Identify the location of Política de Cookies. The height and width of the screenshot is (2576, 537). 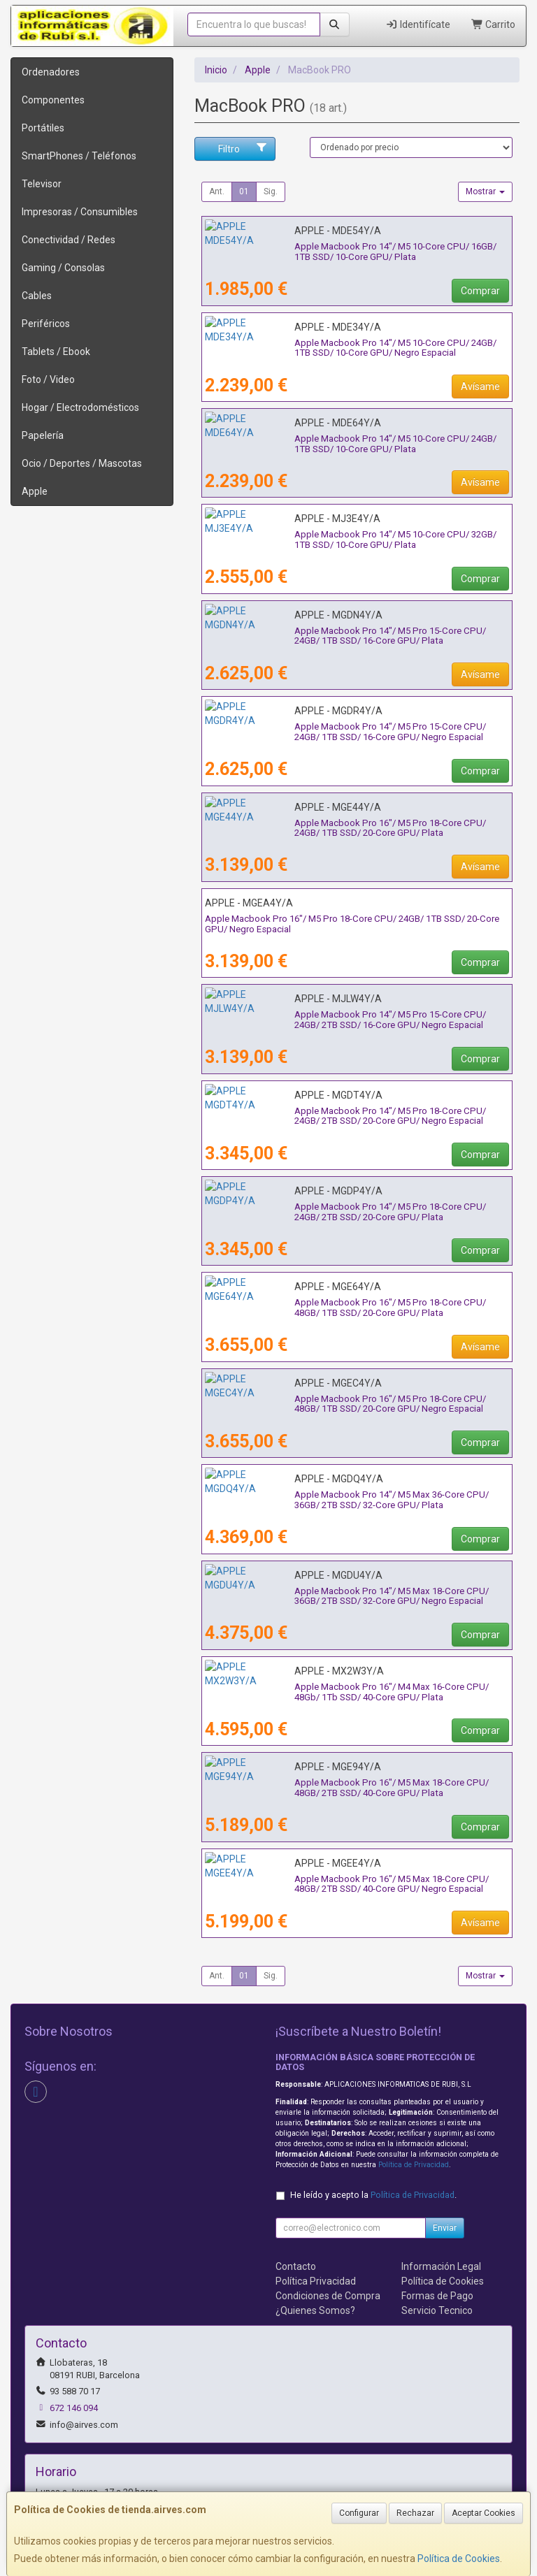
(458, 2558).